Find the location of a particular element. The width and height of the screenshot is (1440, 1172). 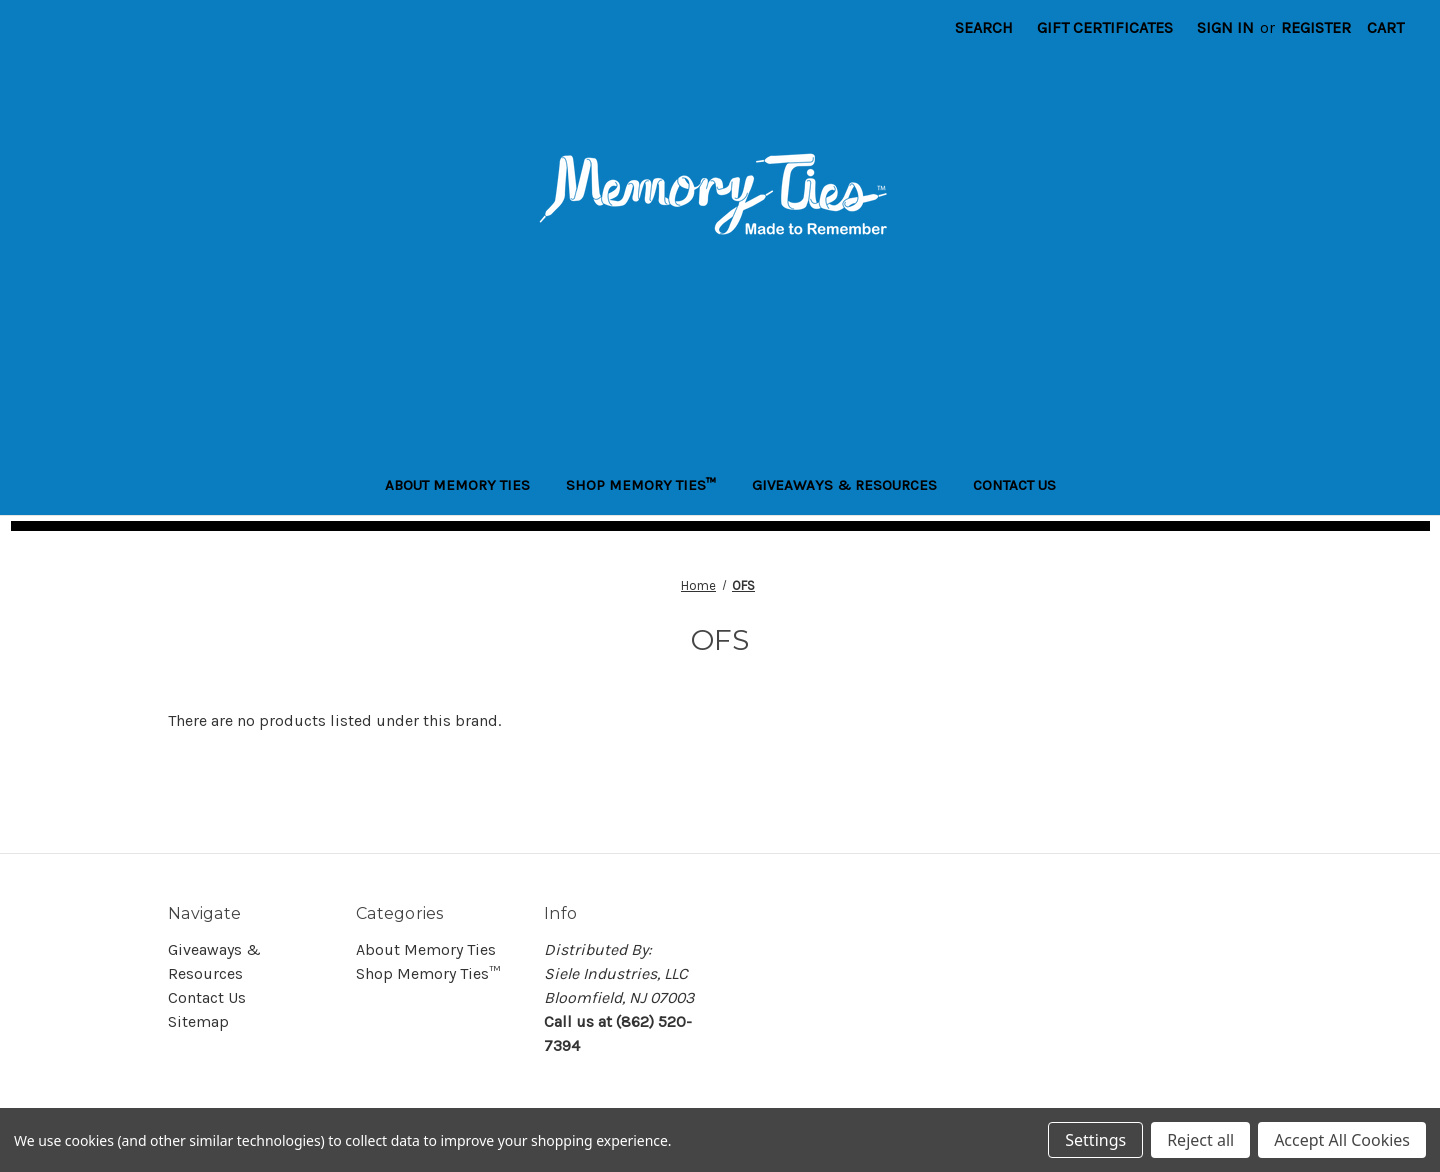

[Cart with 0 items] is located at coordinates (1385, 28).